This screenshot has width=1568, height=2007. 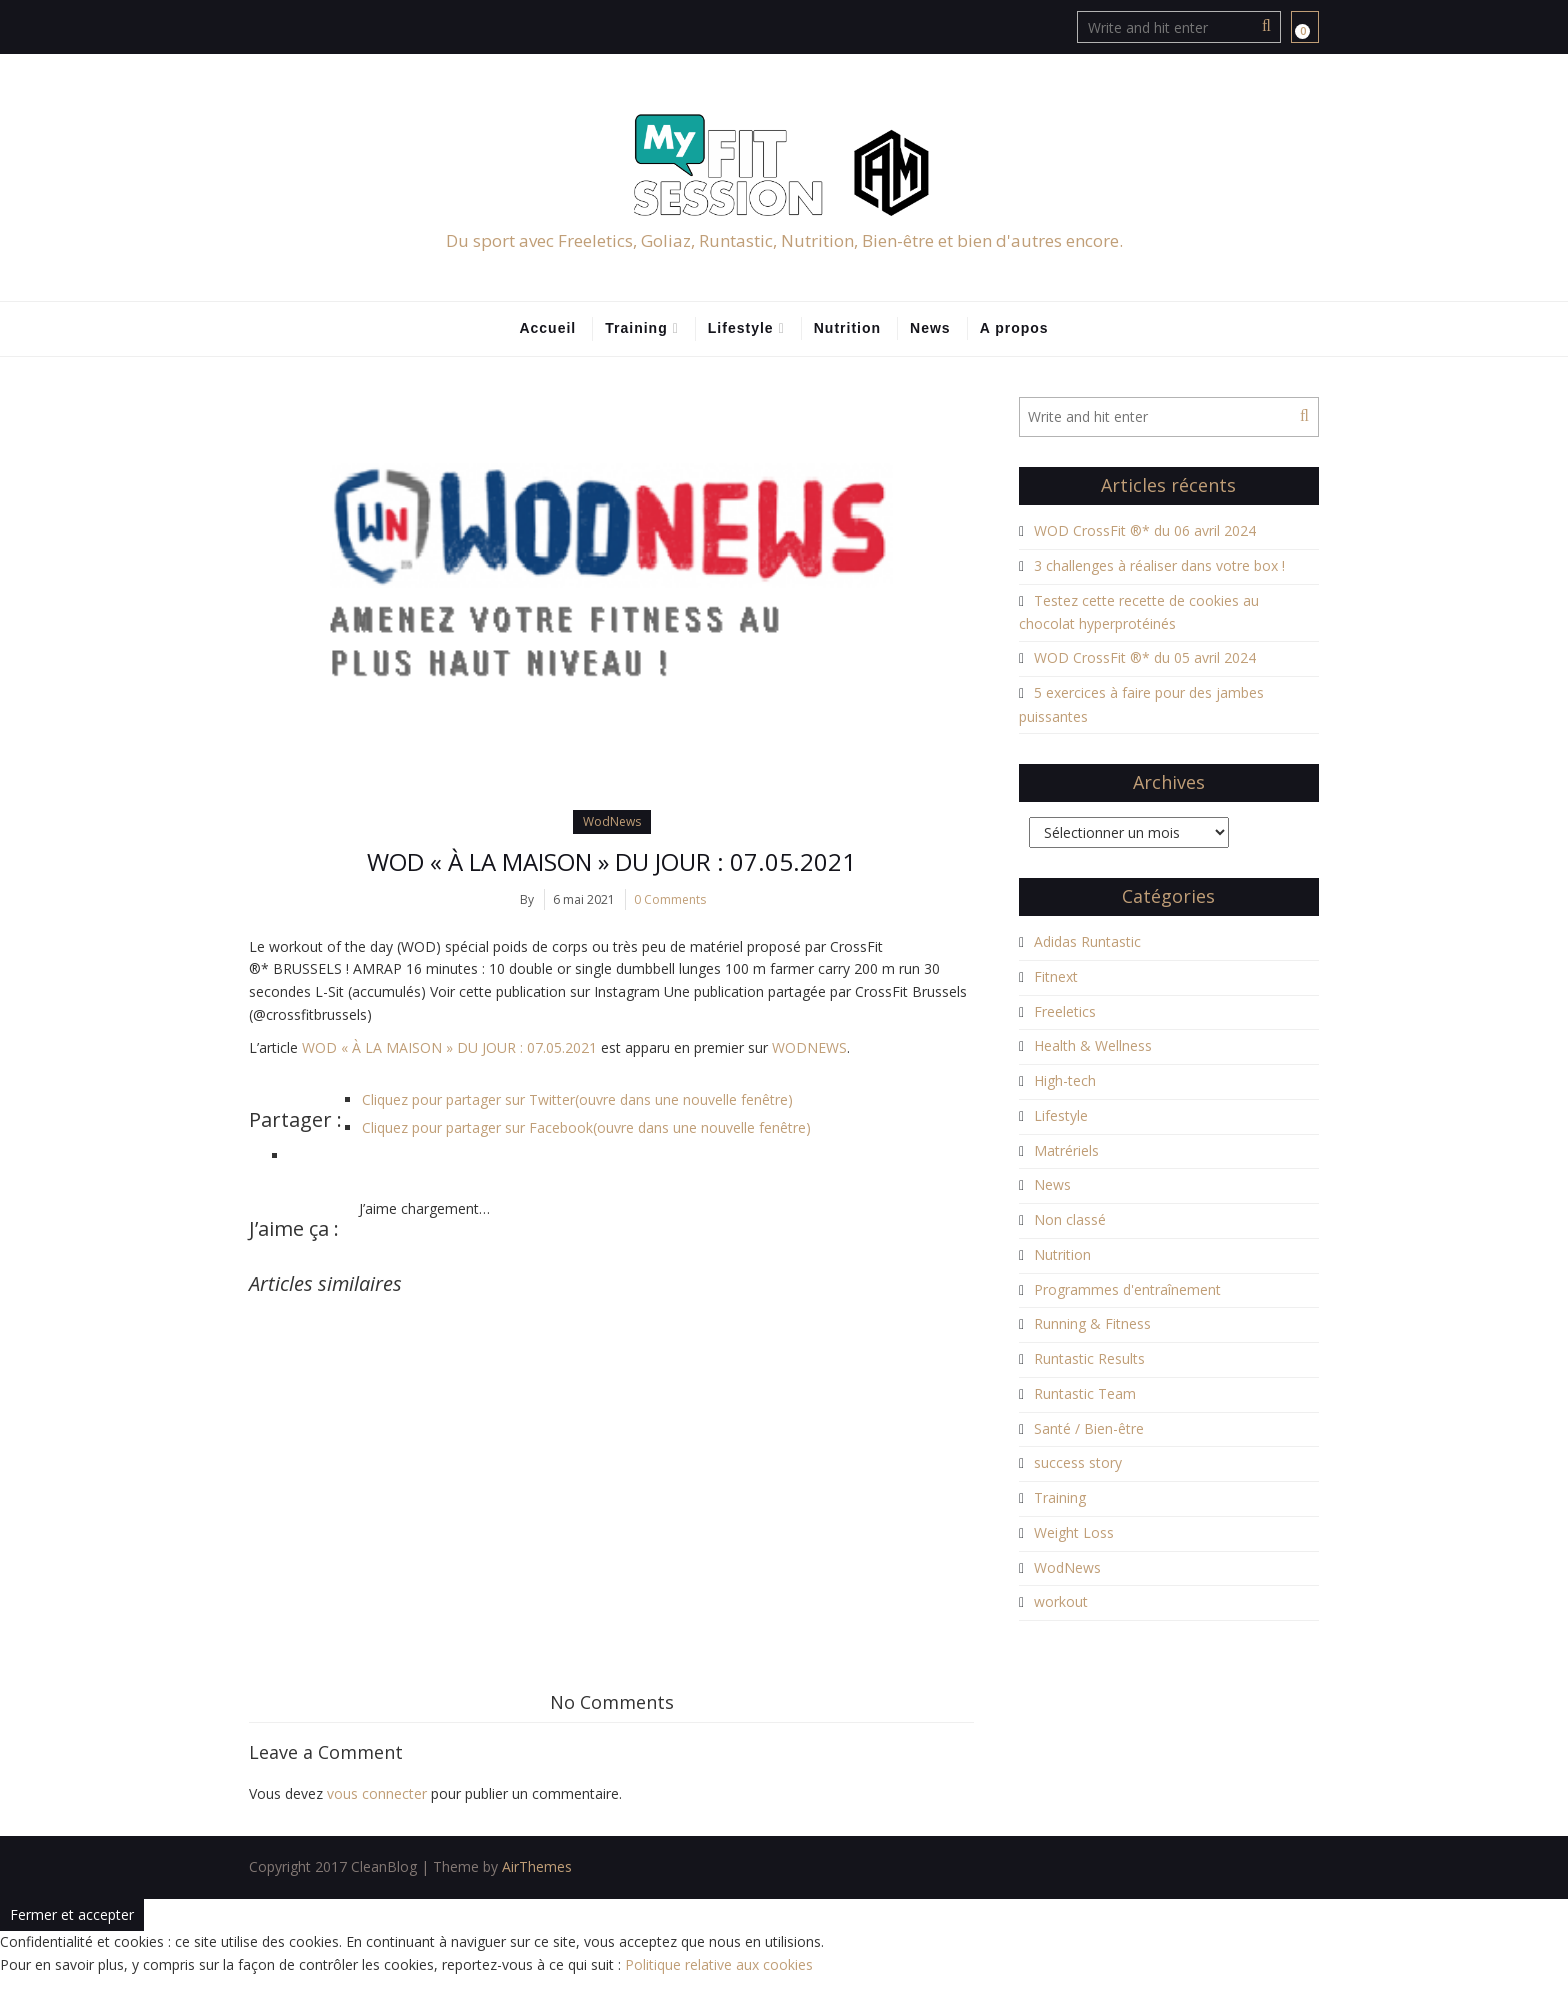 What do you see at coordinates (1145, 530) in the screenshot?
I see `WOD CrossFit ®* du 06 avril 2024` at bounding box center [1145, 530].